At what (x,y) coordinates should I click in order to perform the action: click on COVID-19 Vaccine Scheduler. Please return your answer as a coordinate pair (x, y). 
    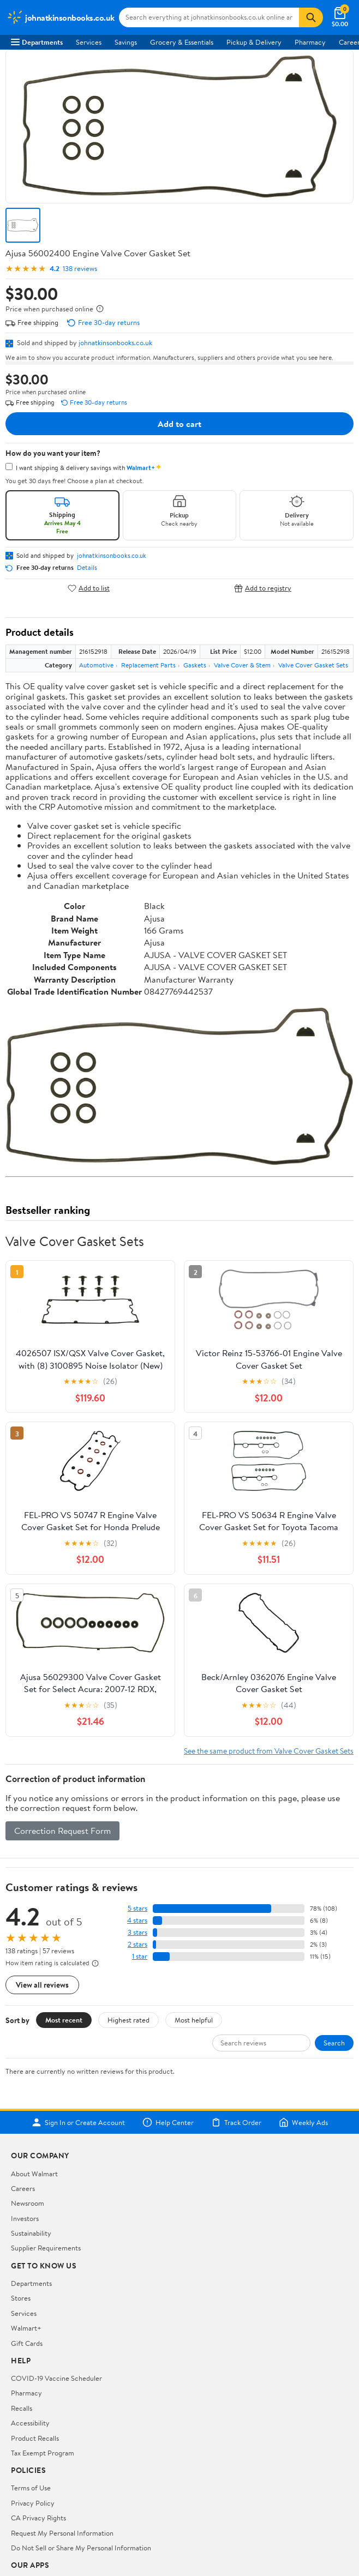
    Looking at the image, I should click on (56, 2378).